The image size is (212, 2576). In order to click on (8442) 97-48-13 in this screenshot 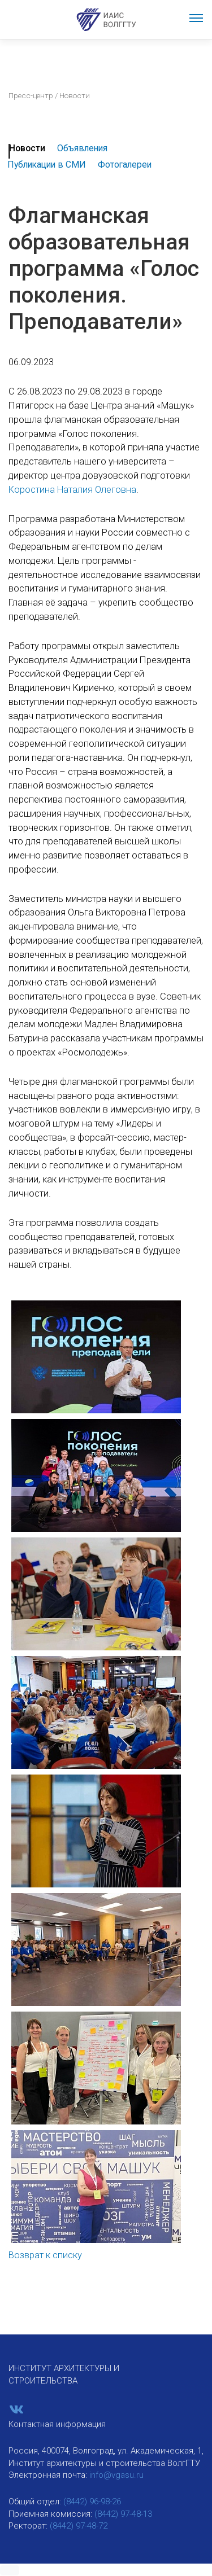, I will do `click(123, 2514)`.